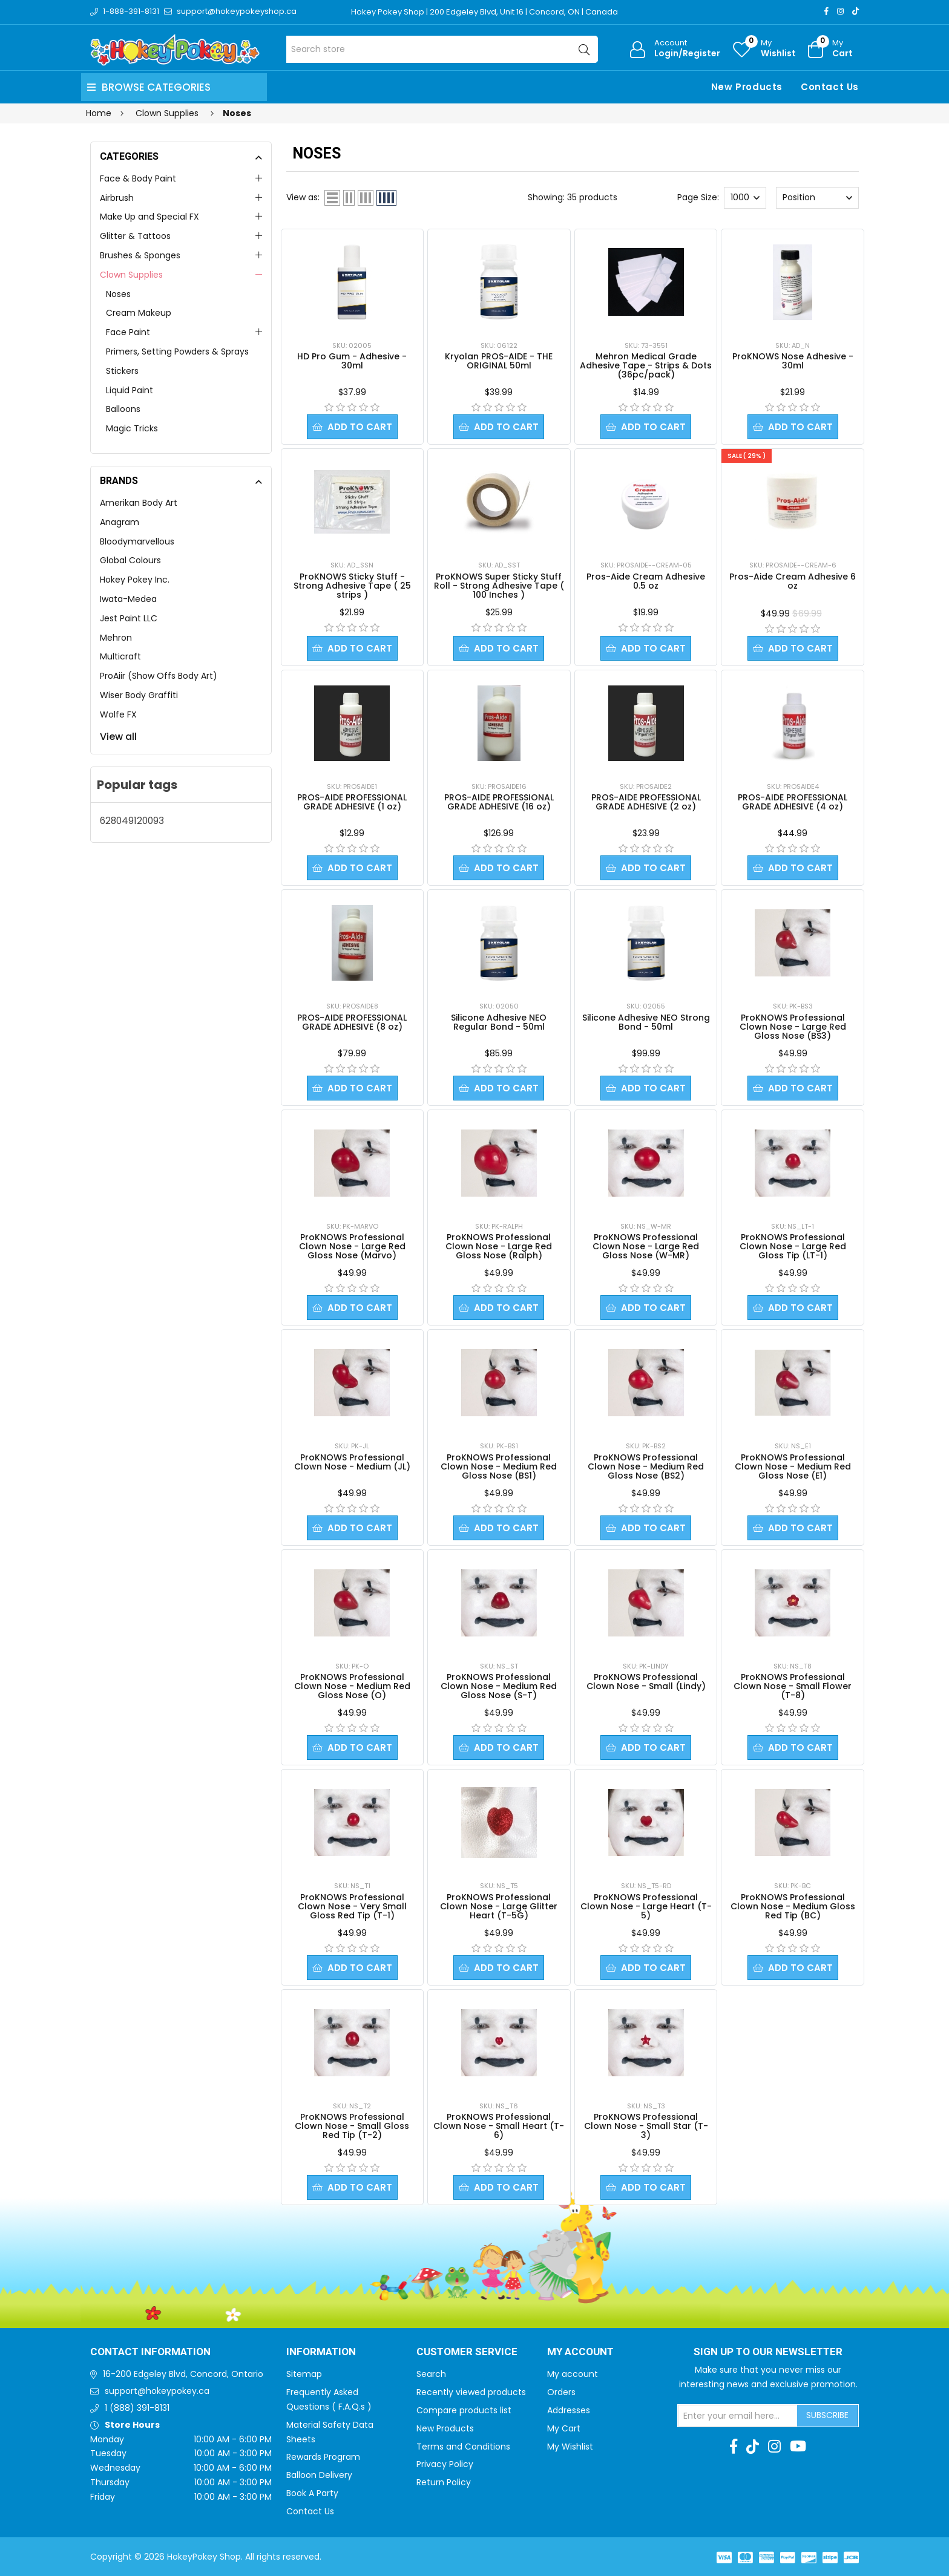  What do you see at coordinates (498, 1246) in the screenshot?
I see `ProKNOWS Professional Clown Nose - Large Red Gloss Nose (Ralph)` at bounding box center [498, 1246].